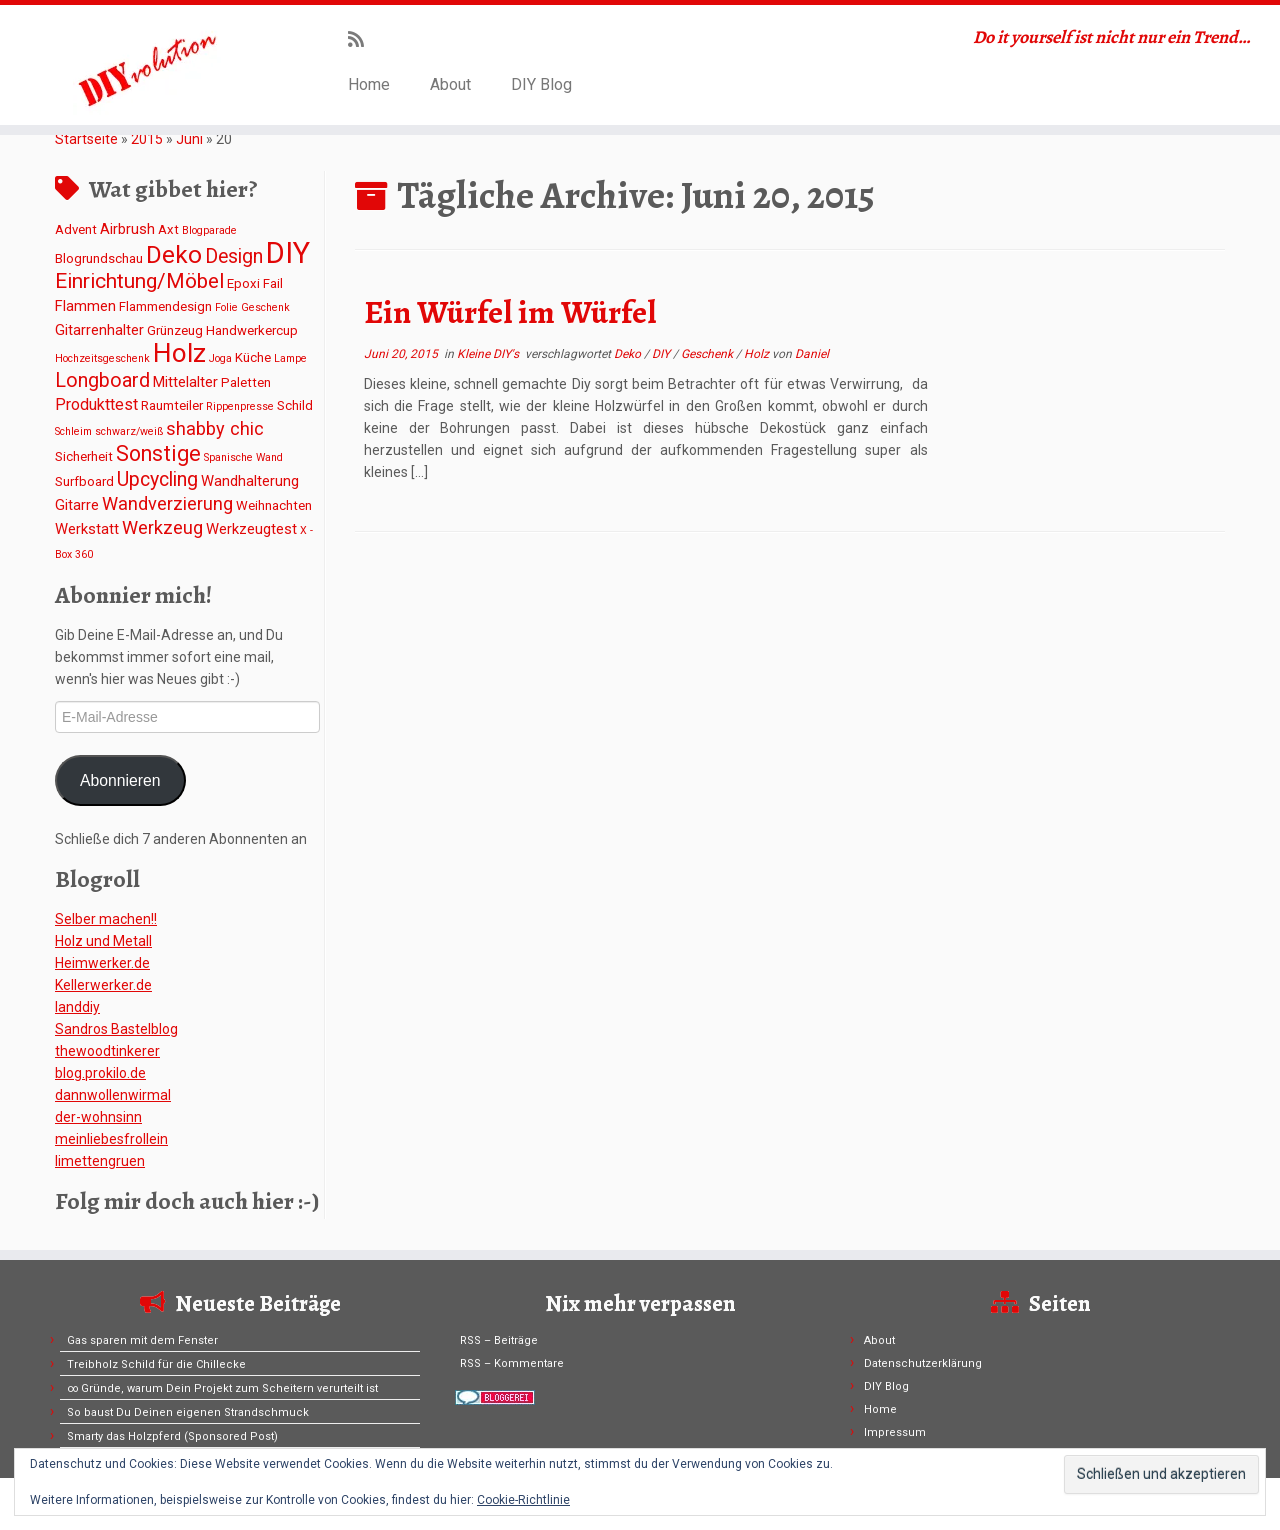 The width and height of the screenshot is (1280, 1530). What do you see at coordinates (295, 405) in the screenshot?
I see `Schild [Schild (2 Einträge)]` at bounding box center [295, 405].